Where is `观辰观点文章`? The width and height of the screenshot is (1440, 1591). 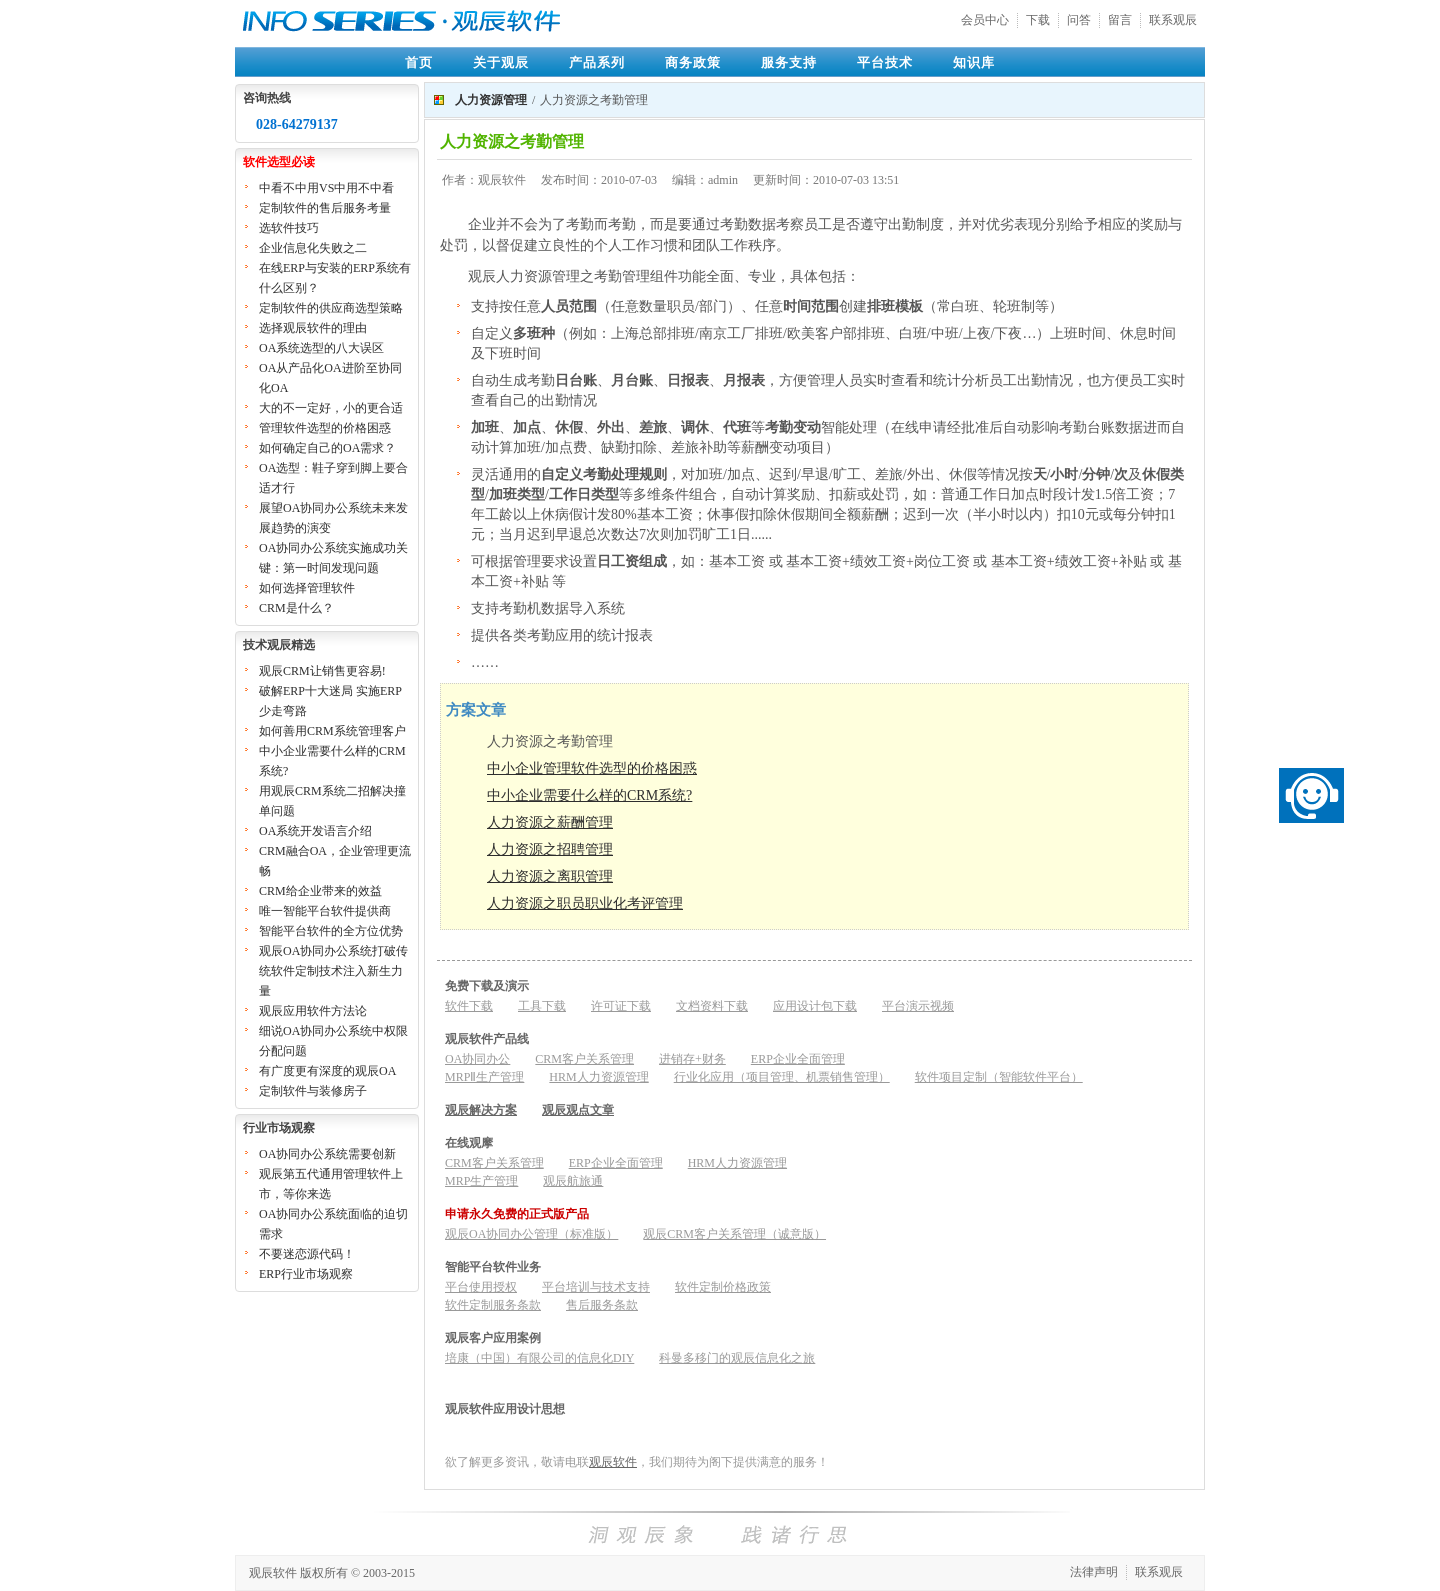
观辰观点文章 is located at coordinates (578, 1110).